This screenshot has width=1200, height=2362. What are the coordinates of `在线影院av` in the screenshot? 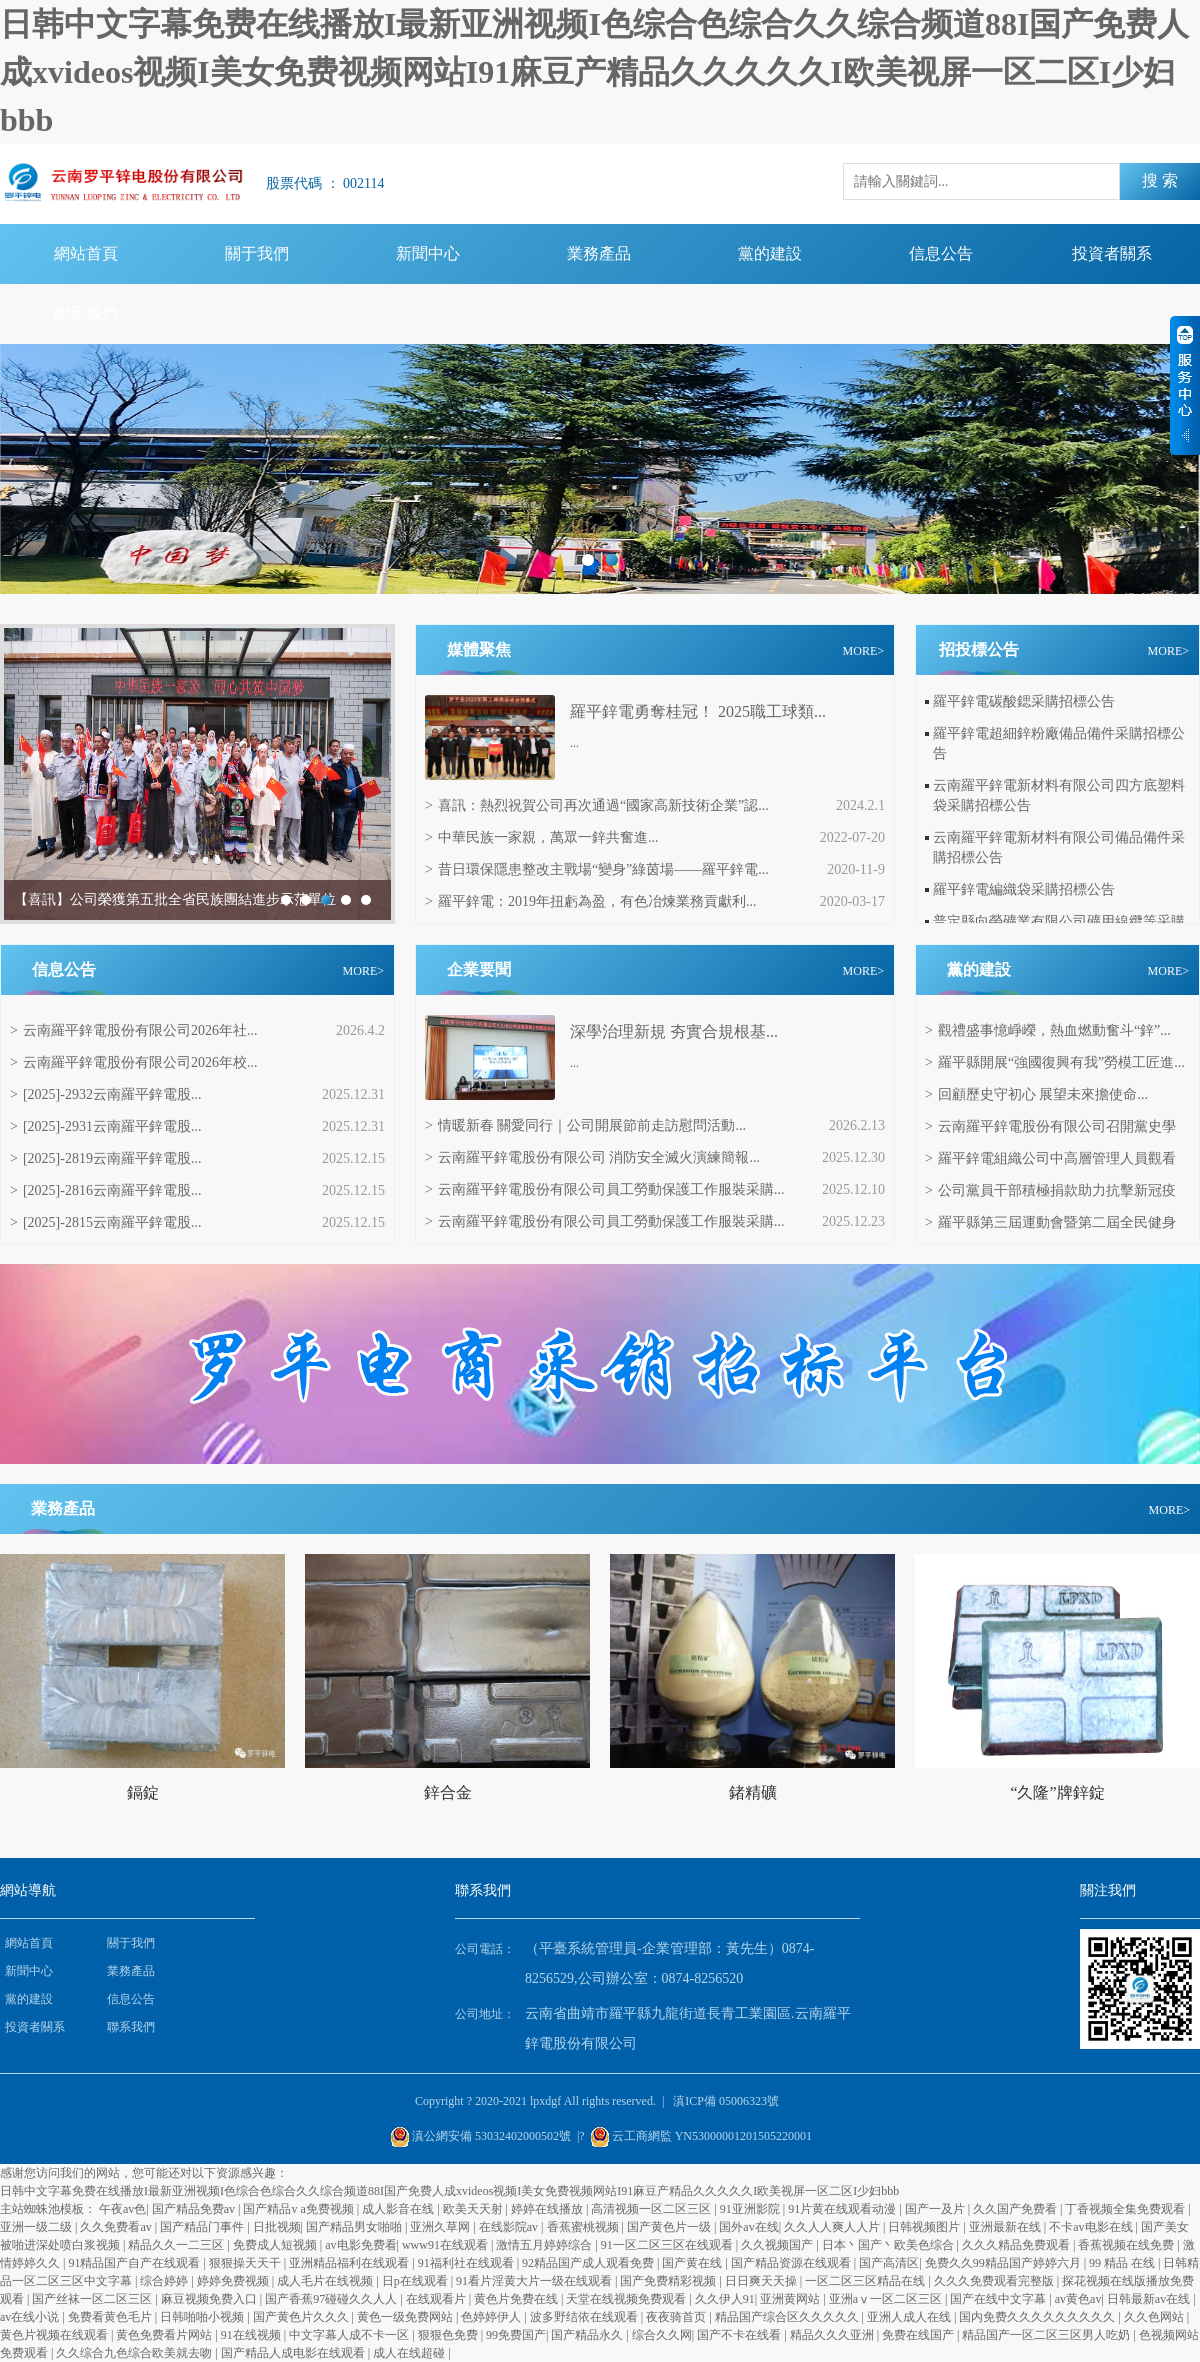 It's located at (510, 2227).